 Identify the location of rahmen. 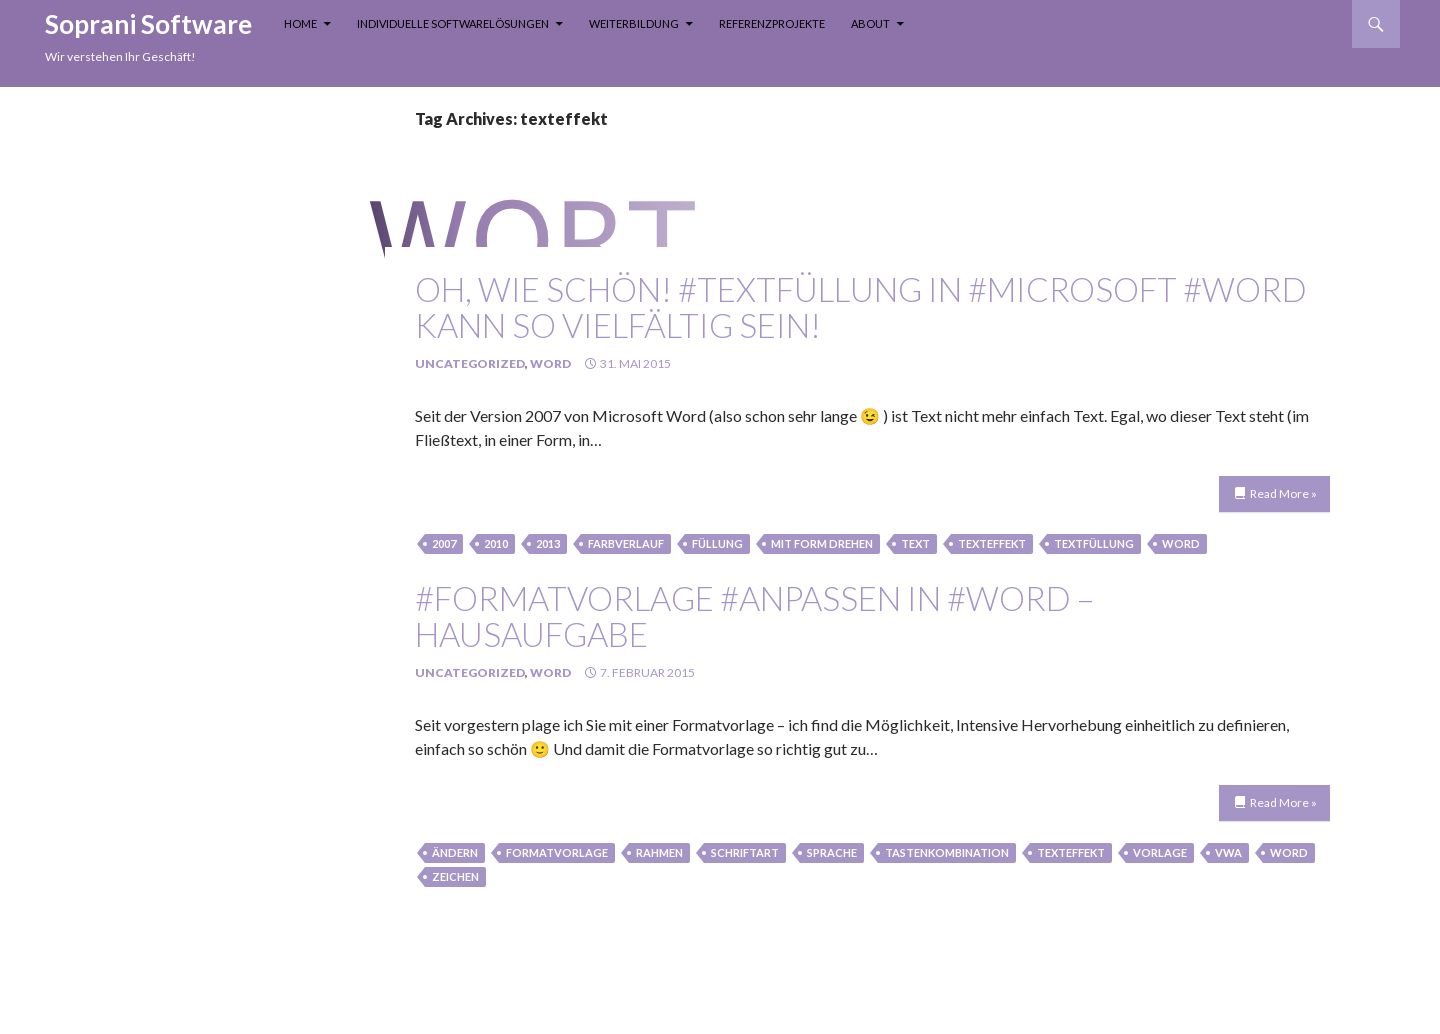
(659, 852).